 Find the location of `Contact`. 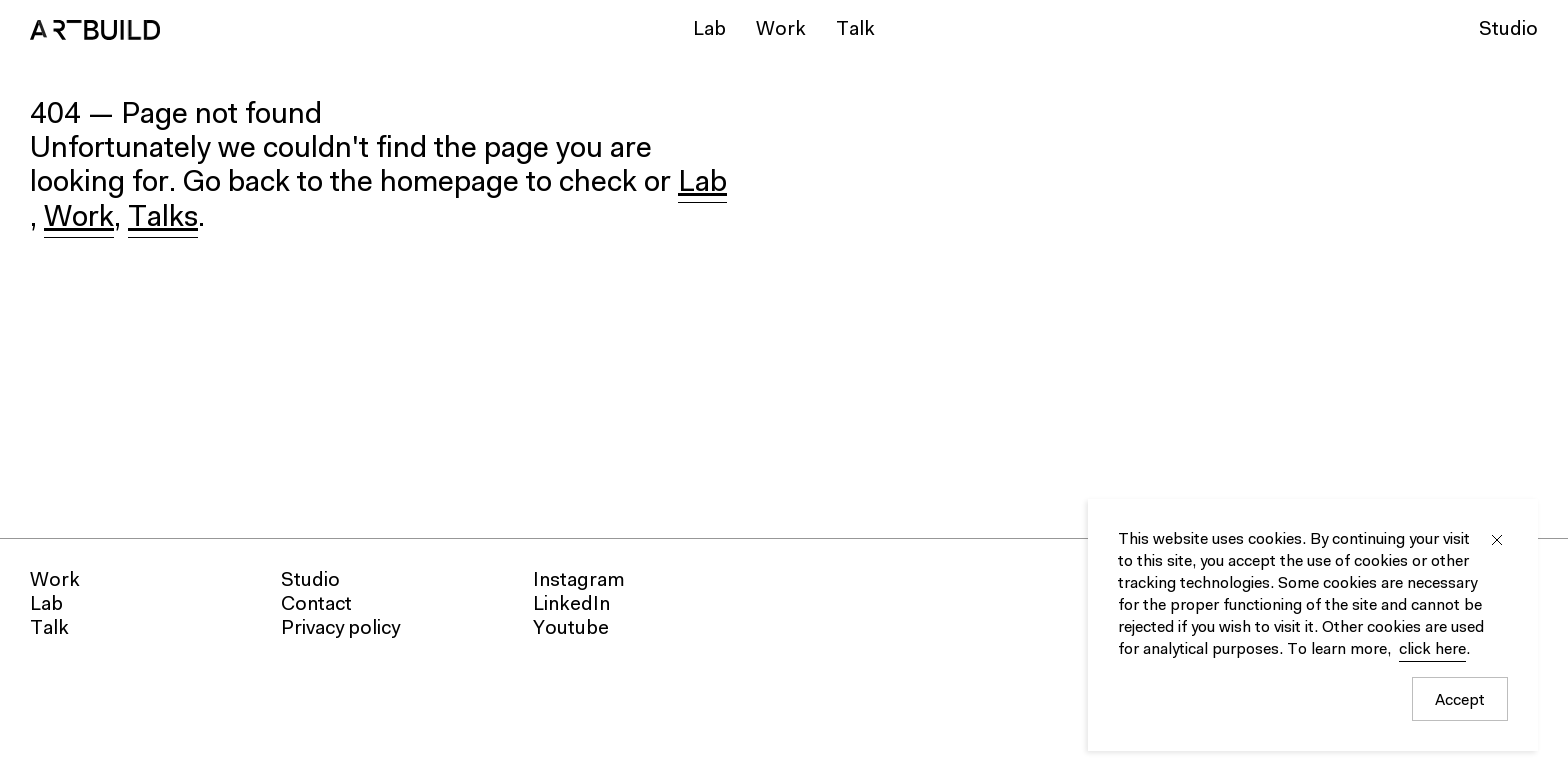

Contact is located at coordinates (316, 605).